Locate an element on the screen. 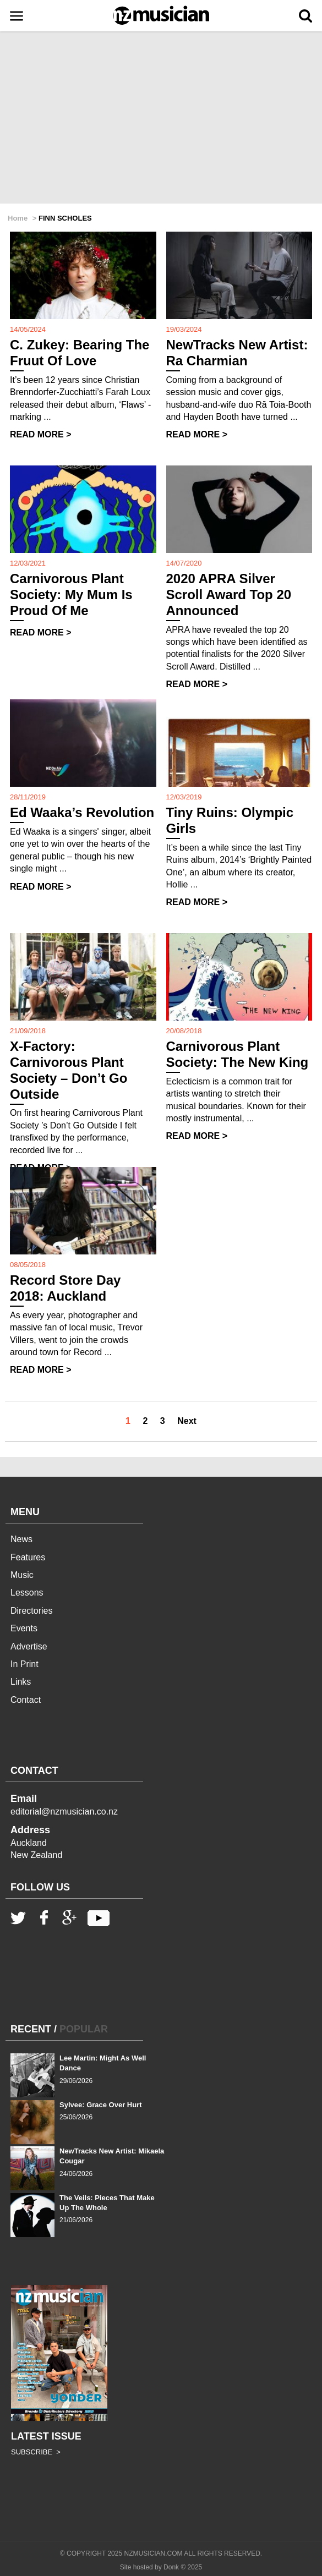  Next is located at coordinates (187, 1421).